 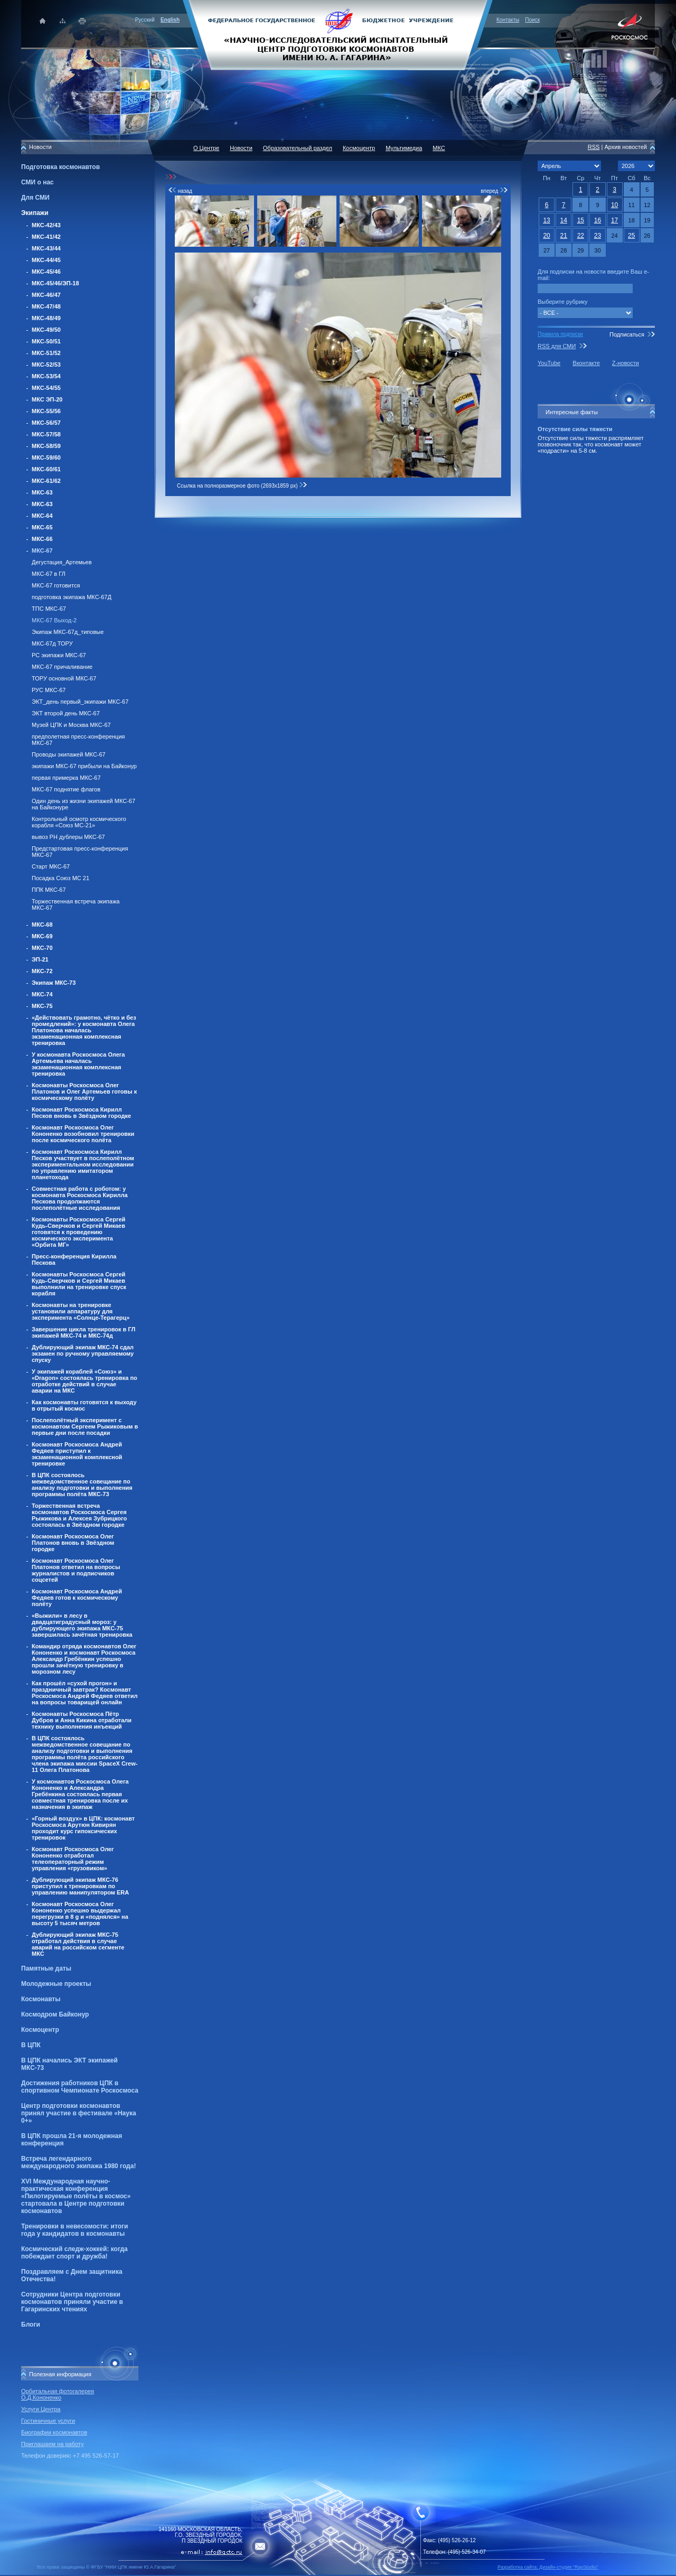 What do you see at coordinates (49, 608) in the screenshot?
I see `ТПС МКС-67` at bounding box center [49, 608].